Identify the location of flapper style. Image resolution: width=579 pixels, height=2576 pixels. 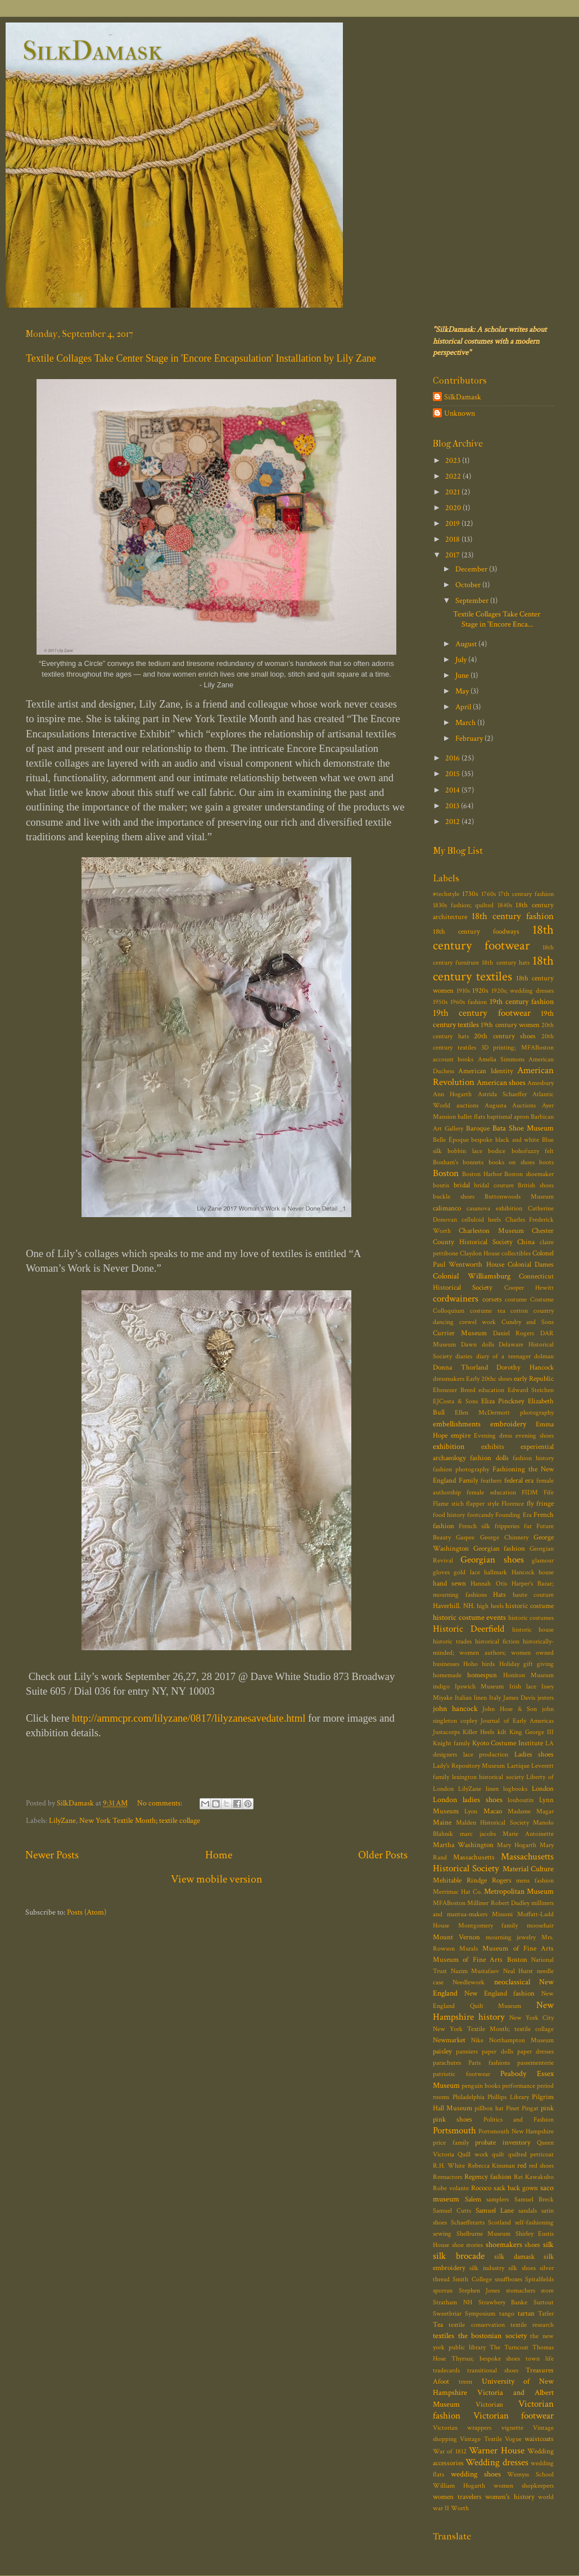
(482, 1503).